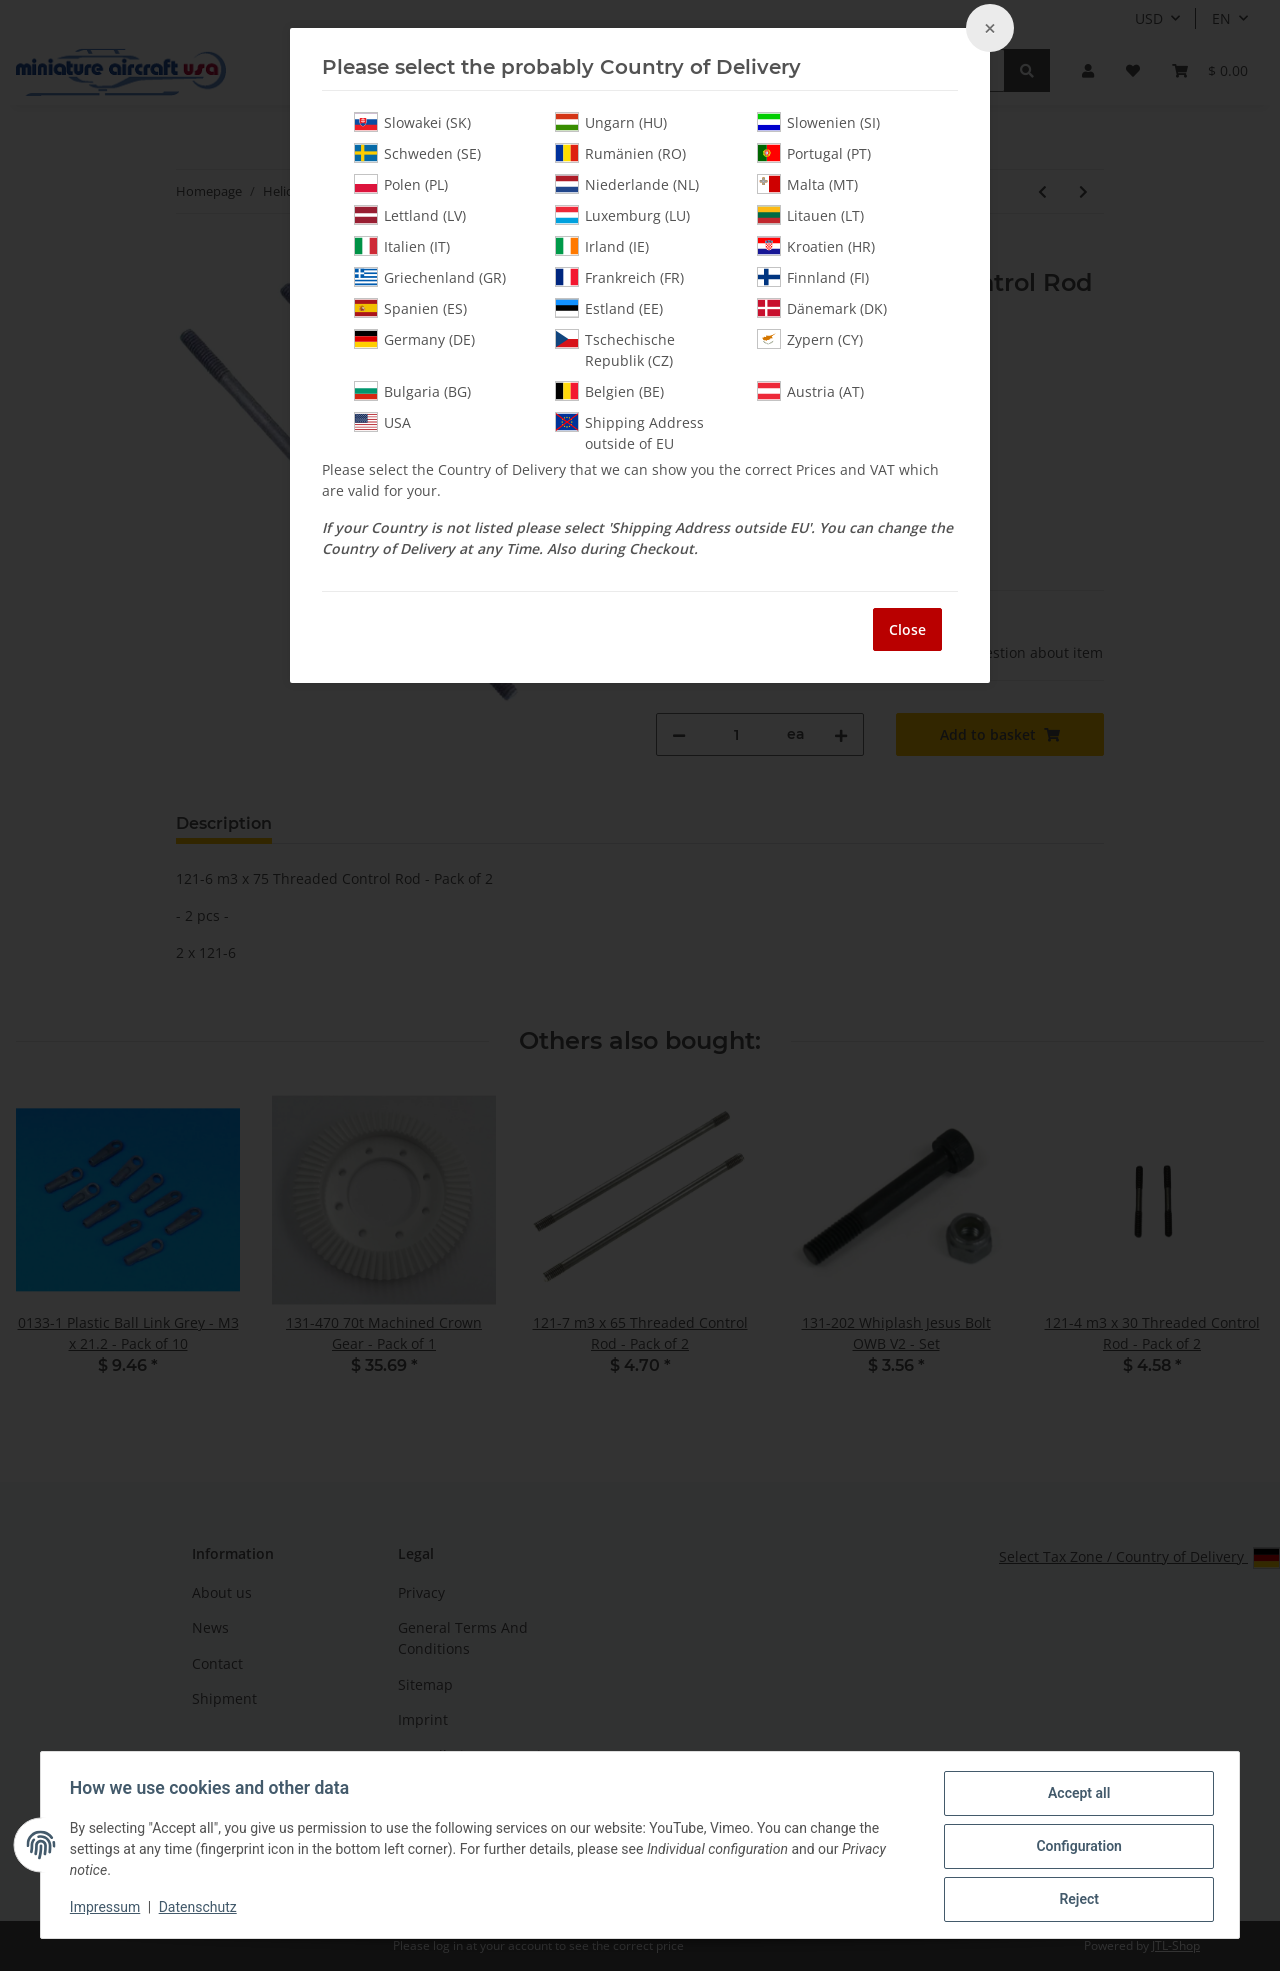  I want to click on Malta (MT), so click(807, 184).